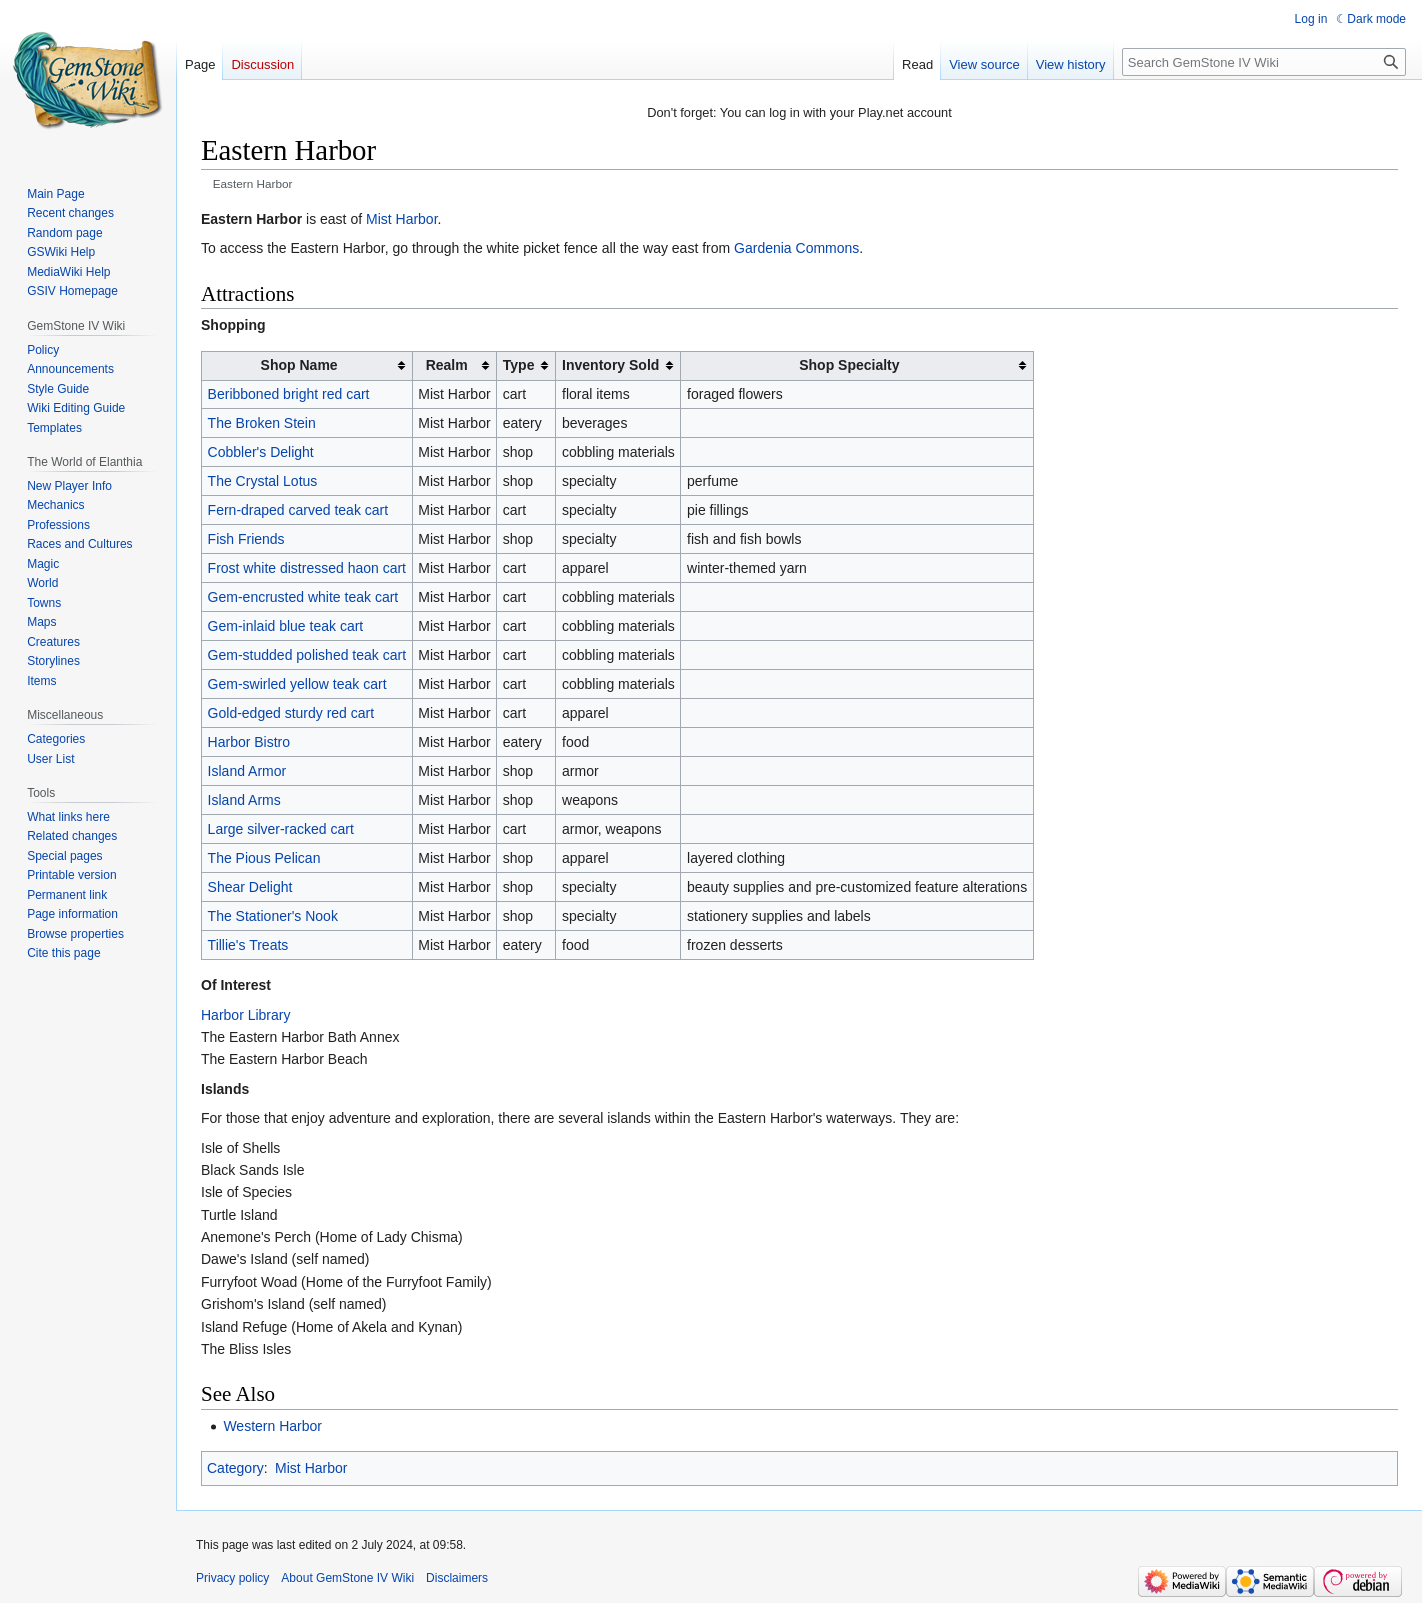 Image resolution: width=1422 pixels, height=1603 pixels. Describe the element at coordinates (447, 365) in the screenshot. I see `Realm [columnheader button]` at that location.